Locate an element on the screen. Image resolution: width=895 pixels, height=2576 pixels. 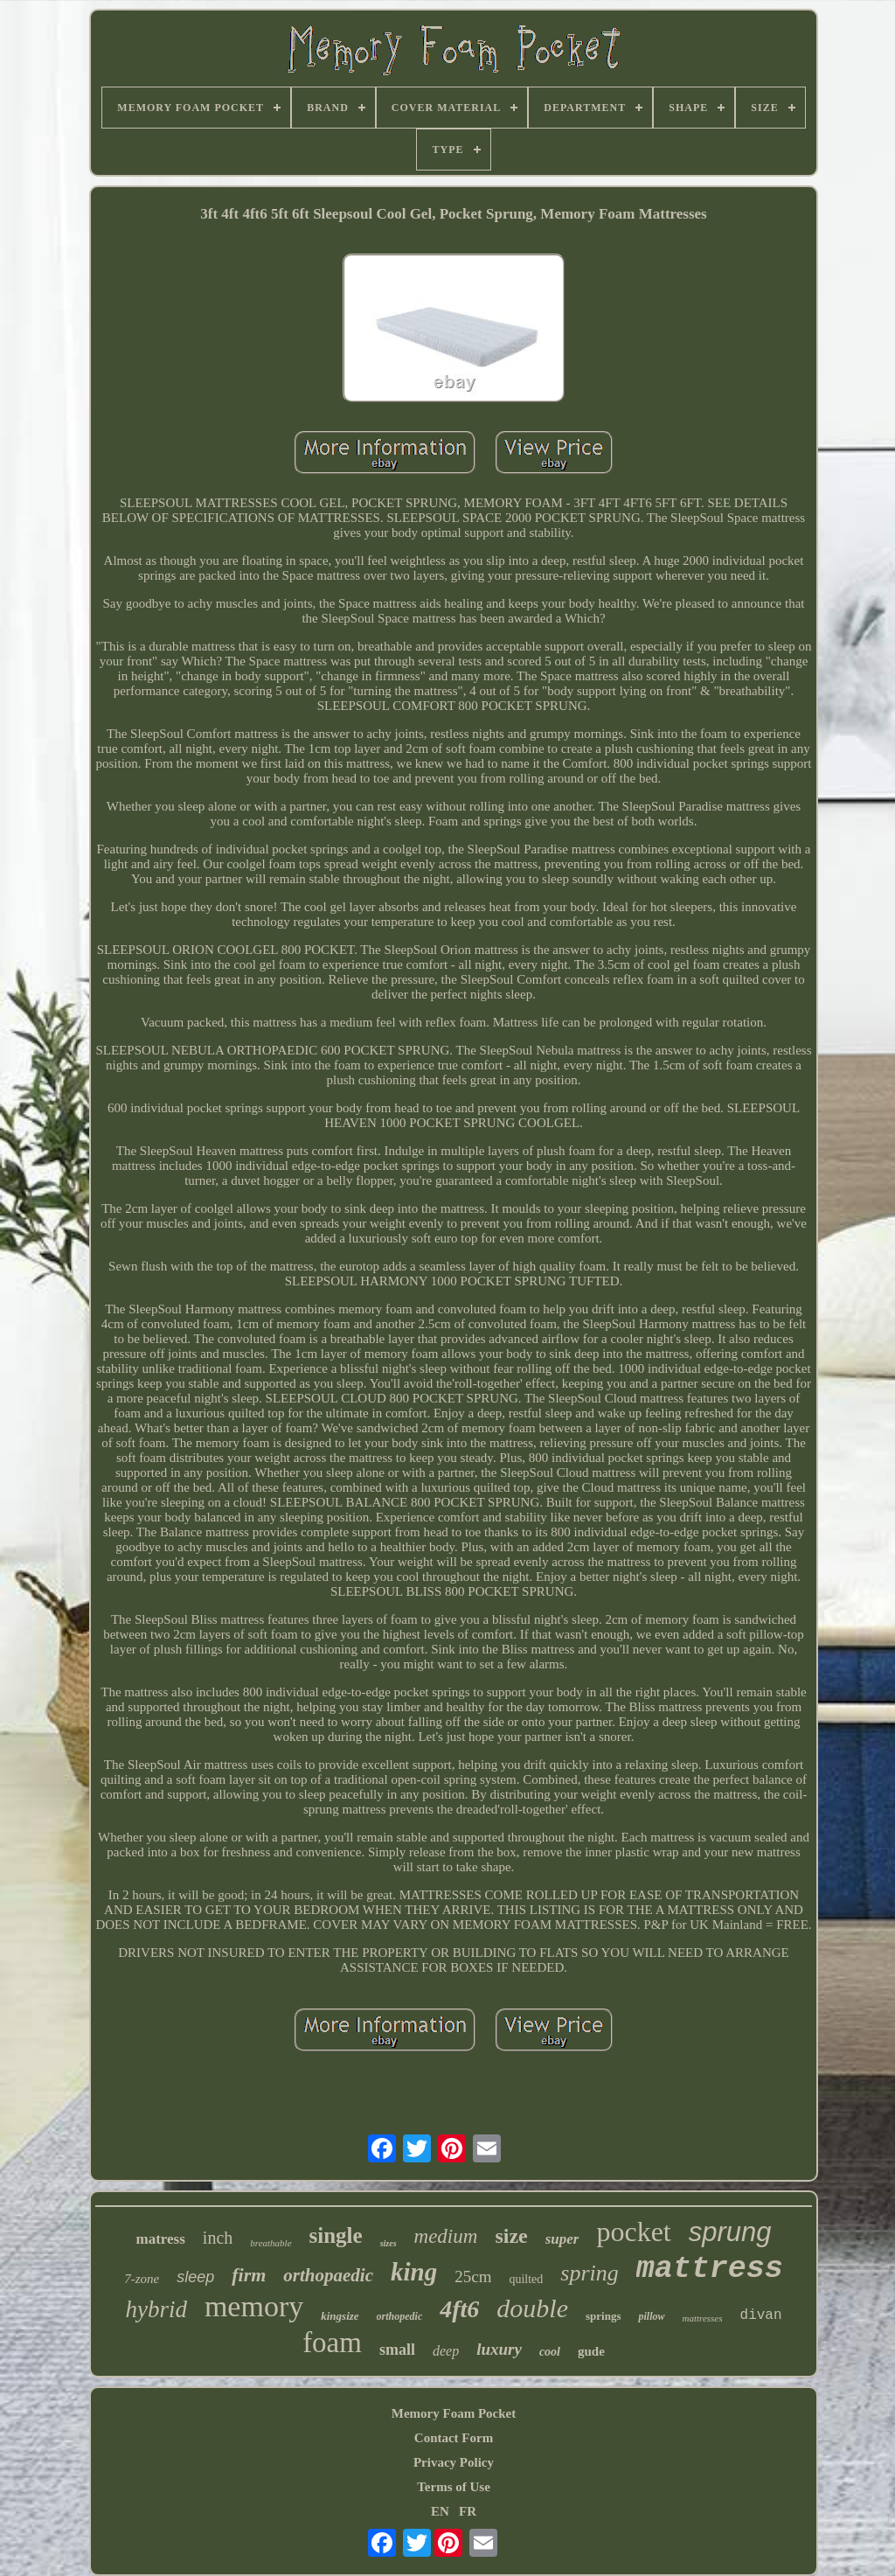
orthopedic is located at coordinates (400, 2316).